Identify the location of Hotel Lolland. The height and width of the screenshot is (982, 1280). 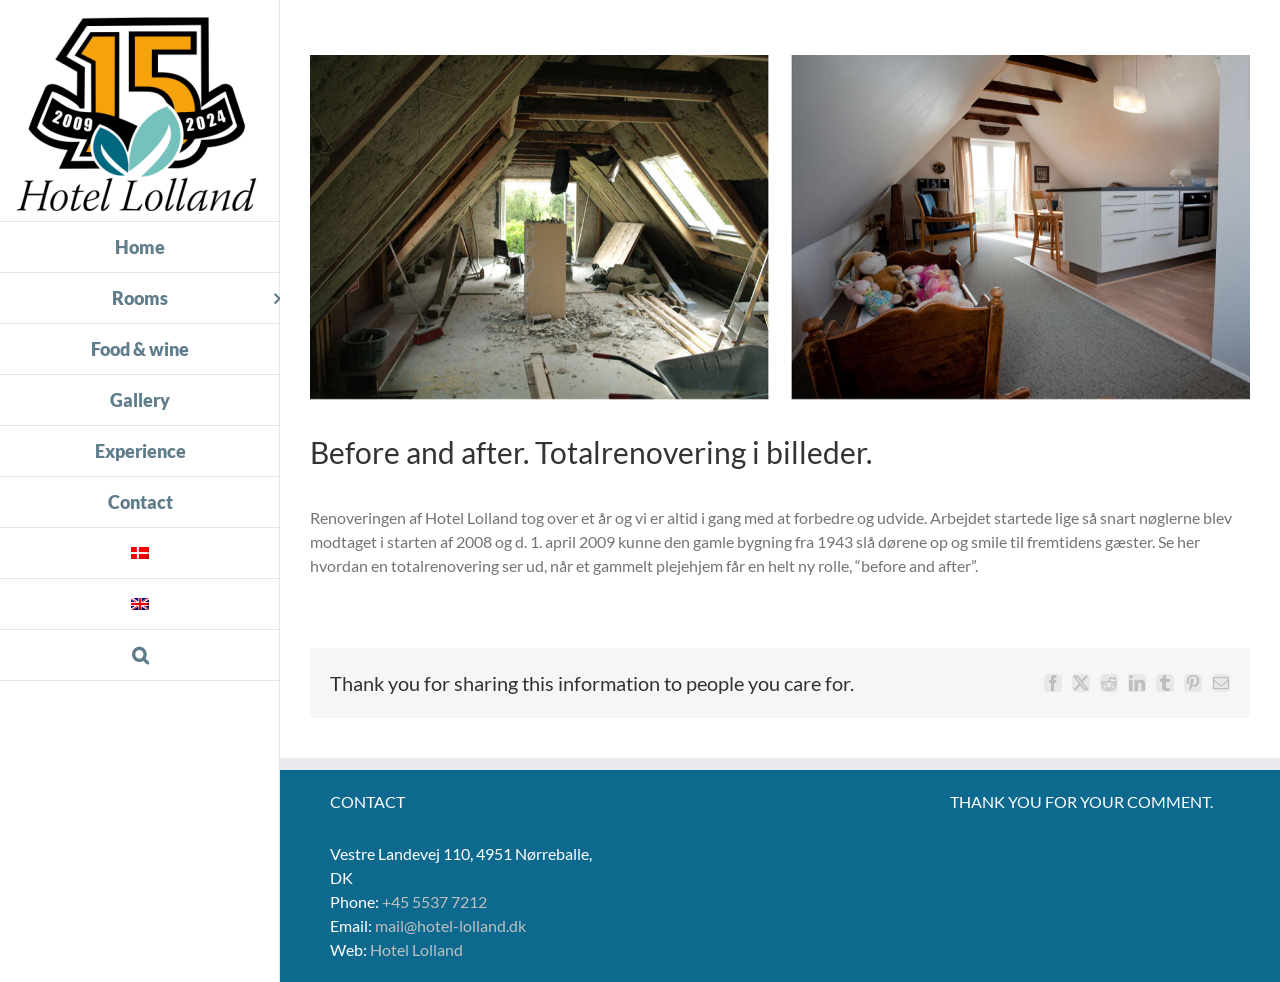
(416, 949).